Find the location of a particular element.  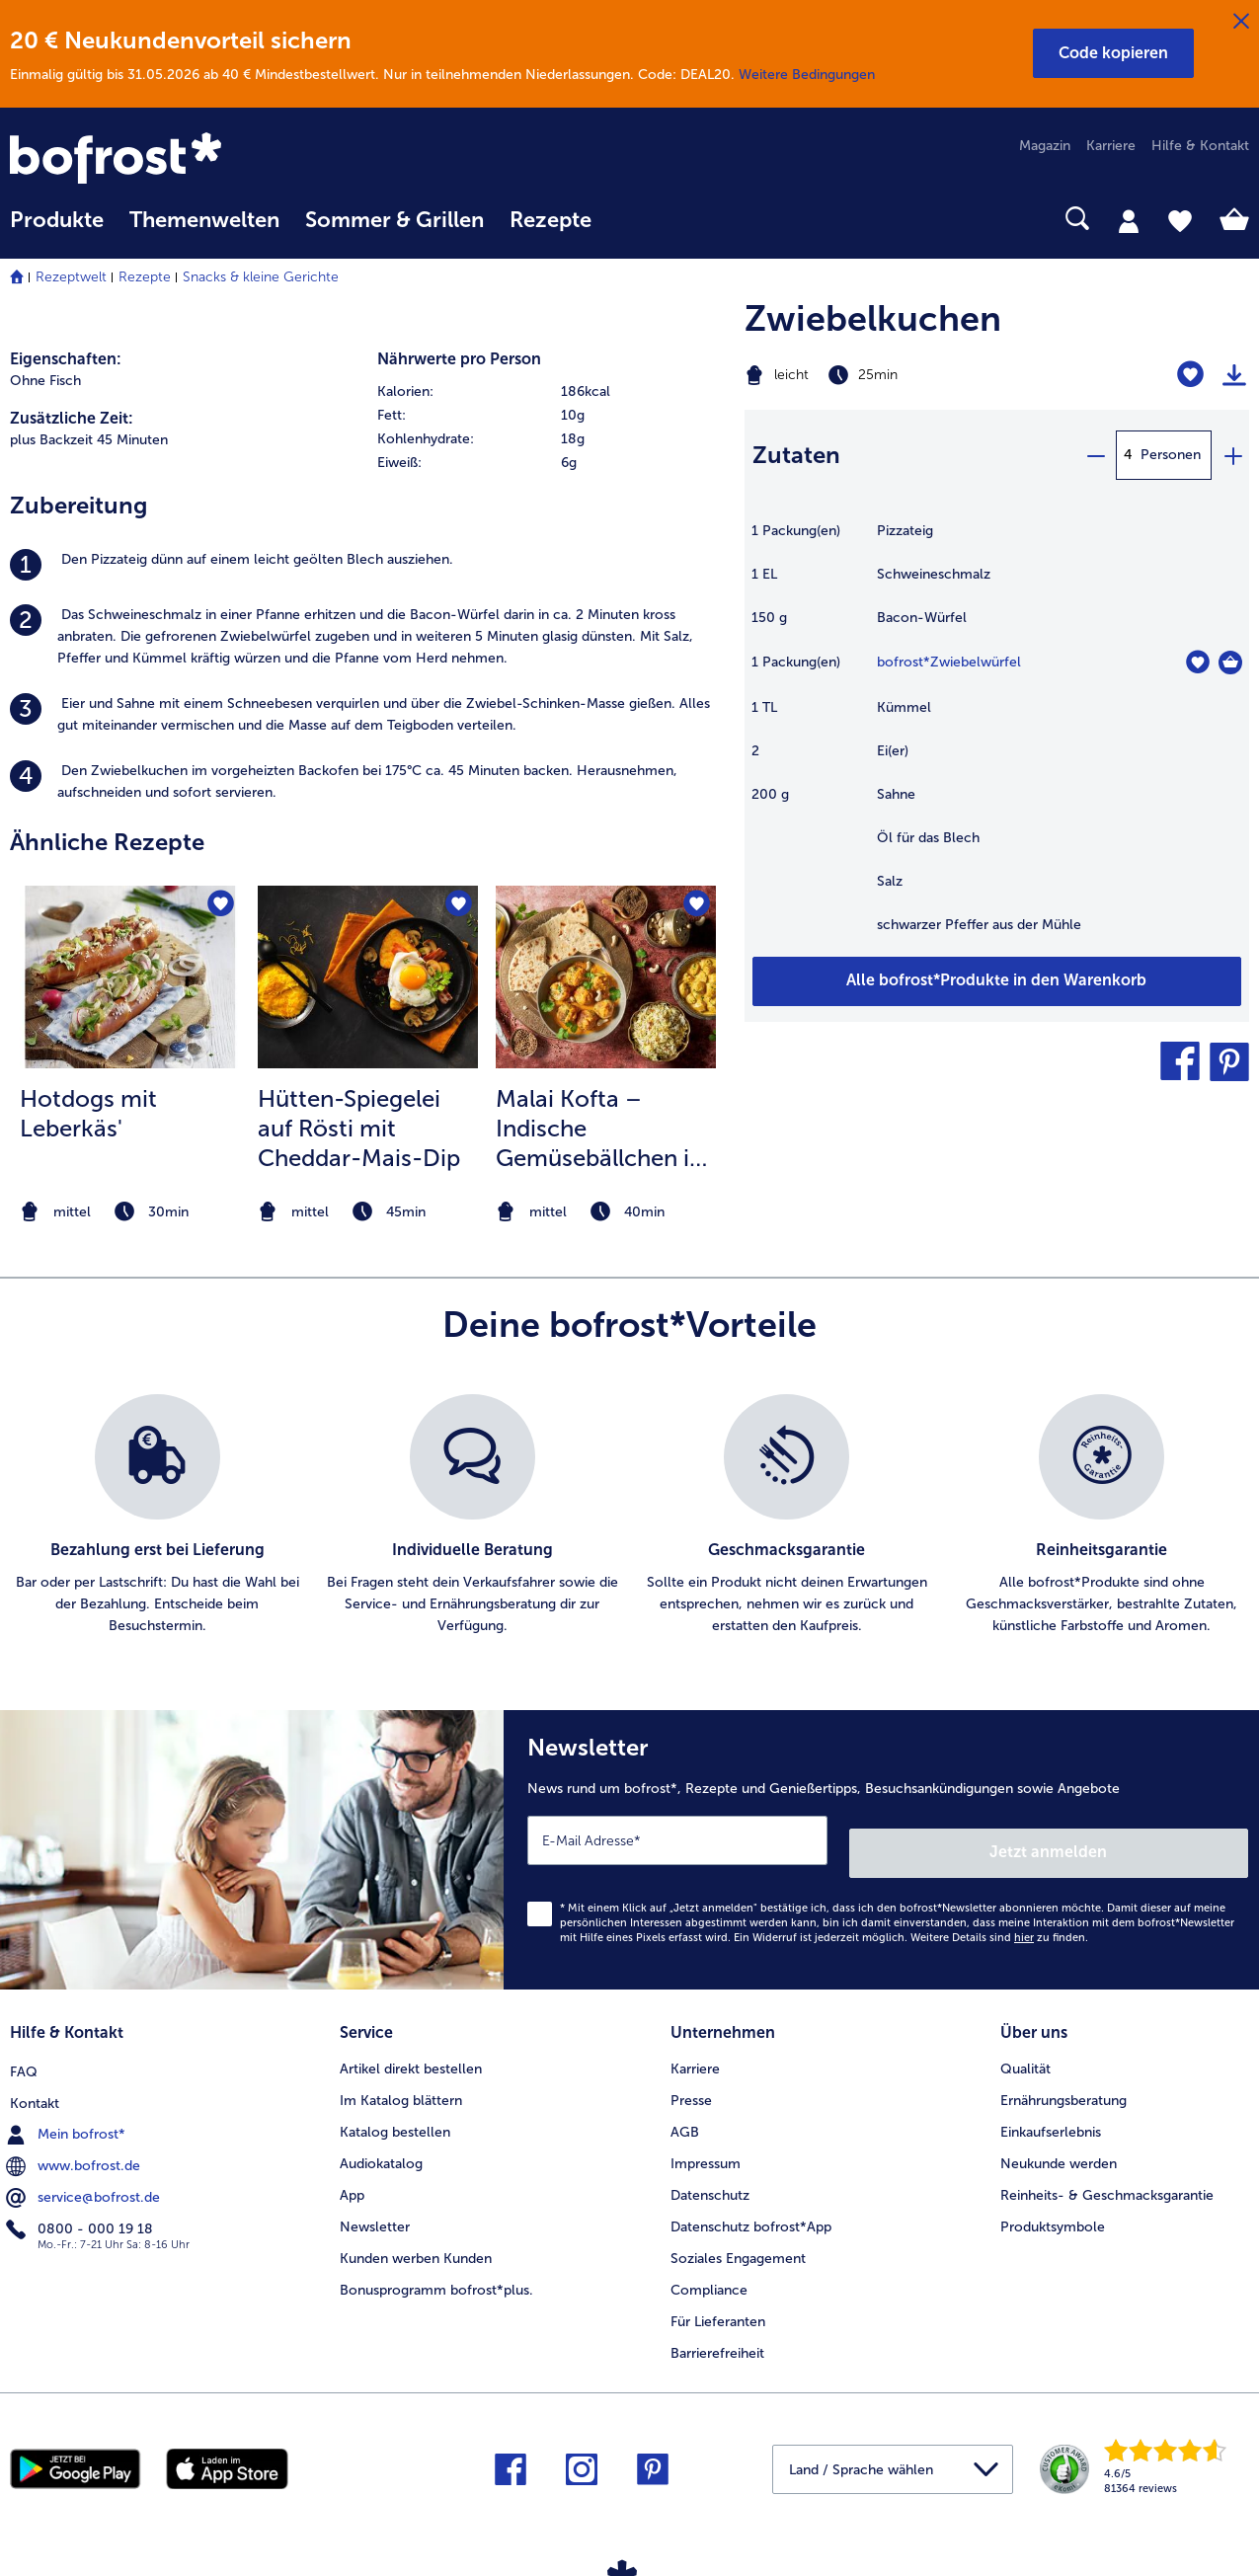

Zusätzliche Zeit: is located at coordinates (71, 418).